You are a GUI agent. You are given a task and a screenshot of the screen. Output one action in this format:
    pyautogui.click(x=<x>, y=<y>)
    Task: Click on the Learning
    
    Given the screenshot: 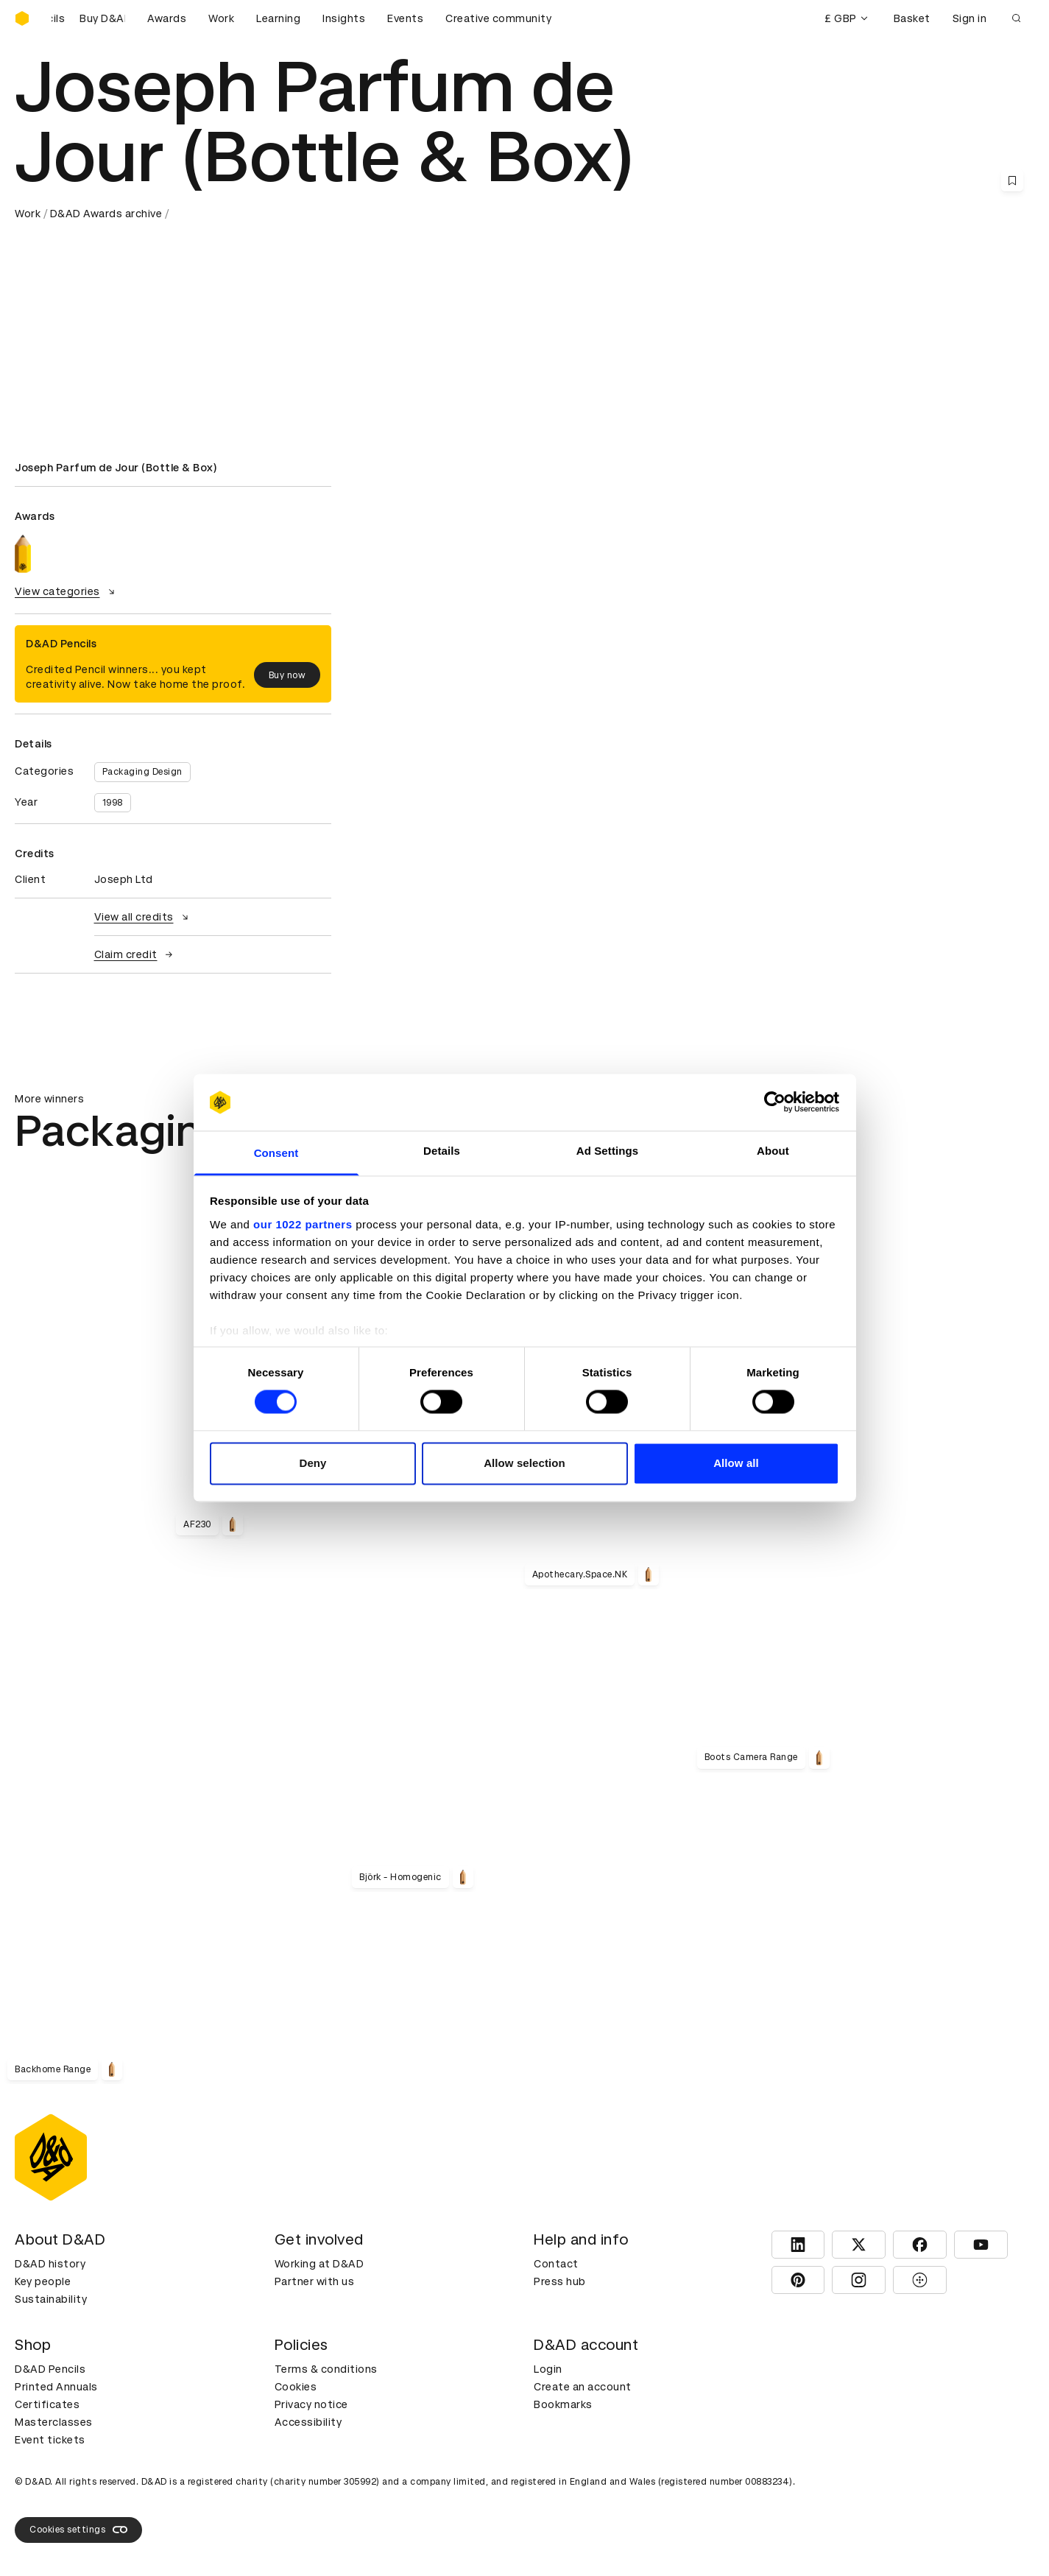 What is the action you would take?
    pyautogui.click(x=278, y=18)
    